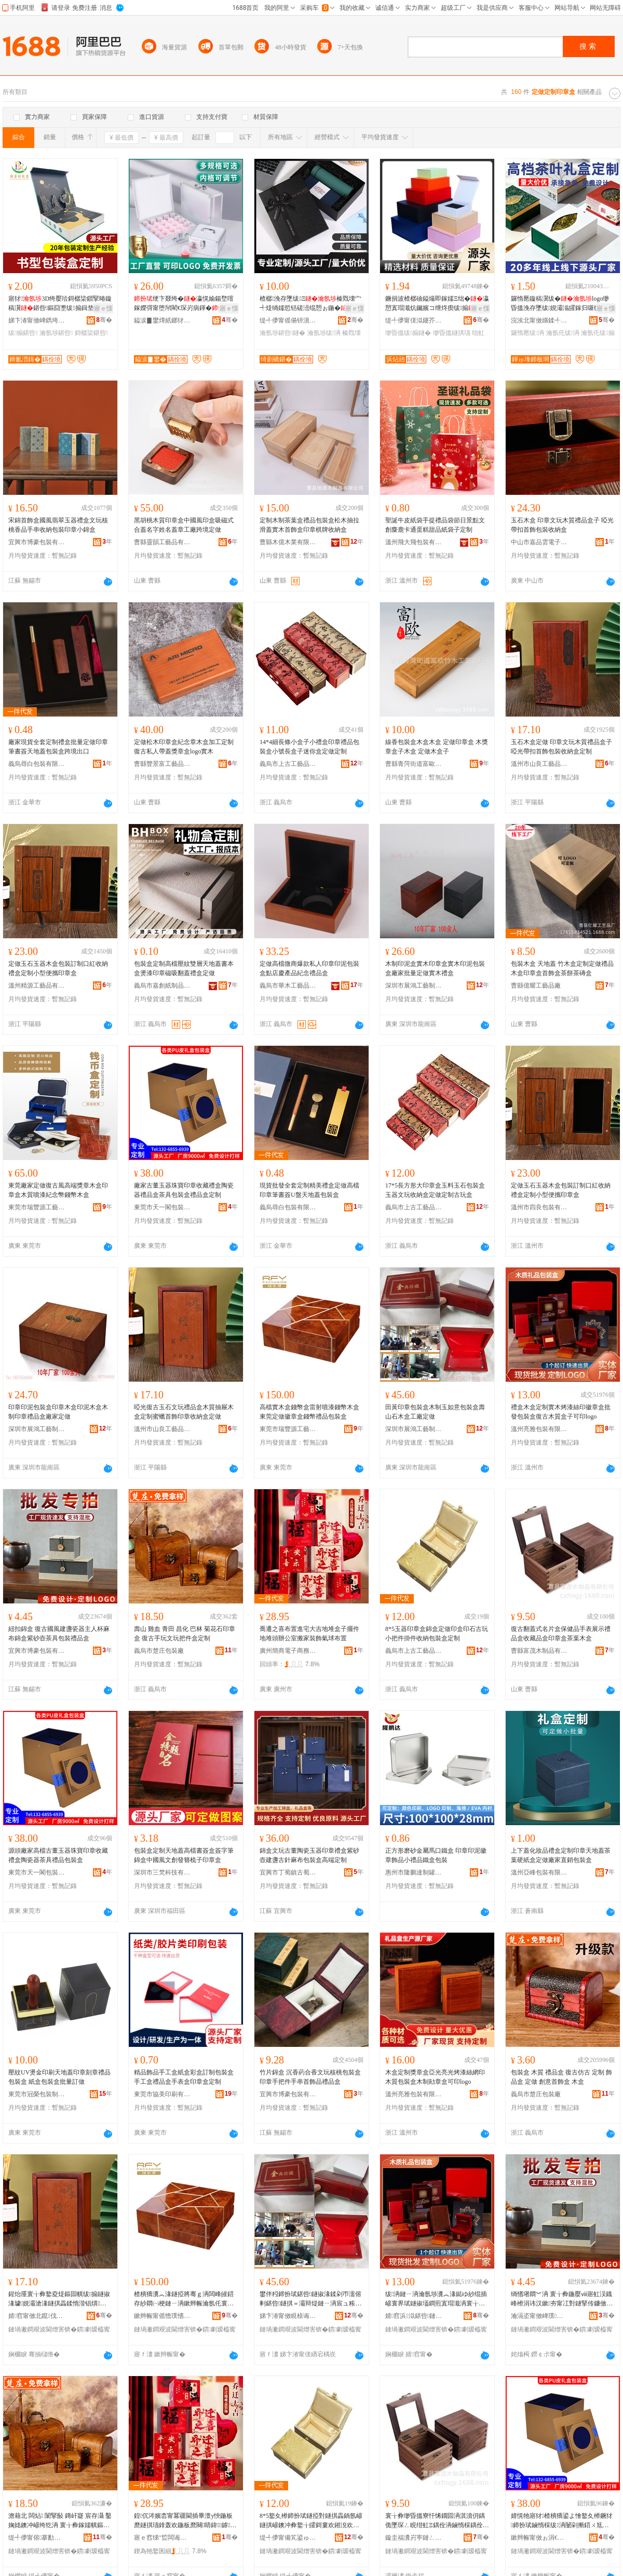 The image size is (623, 2576). I want to click on 宋錦首飾盒國風翡翠玉器禮盒文玩核桃香品手串收納包裝印章小錦盒, so click(58, 525).